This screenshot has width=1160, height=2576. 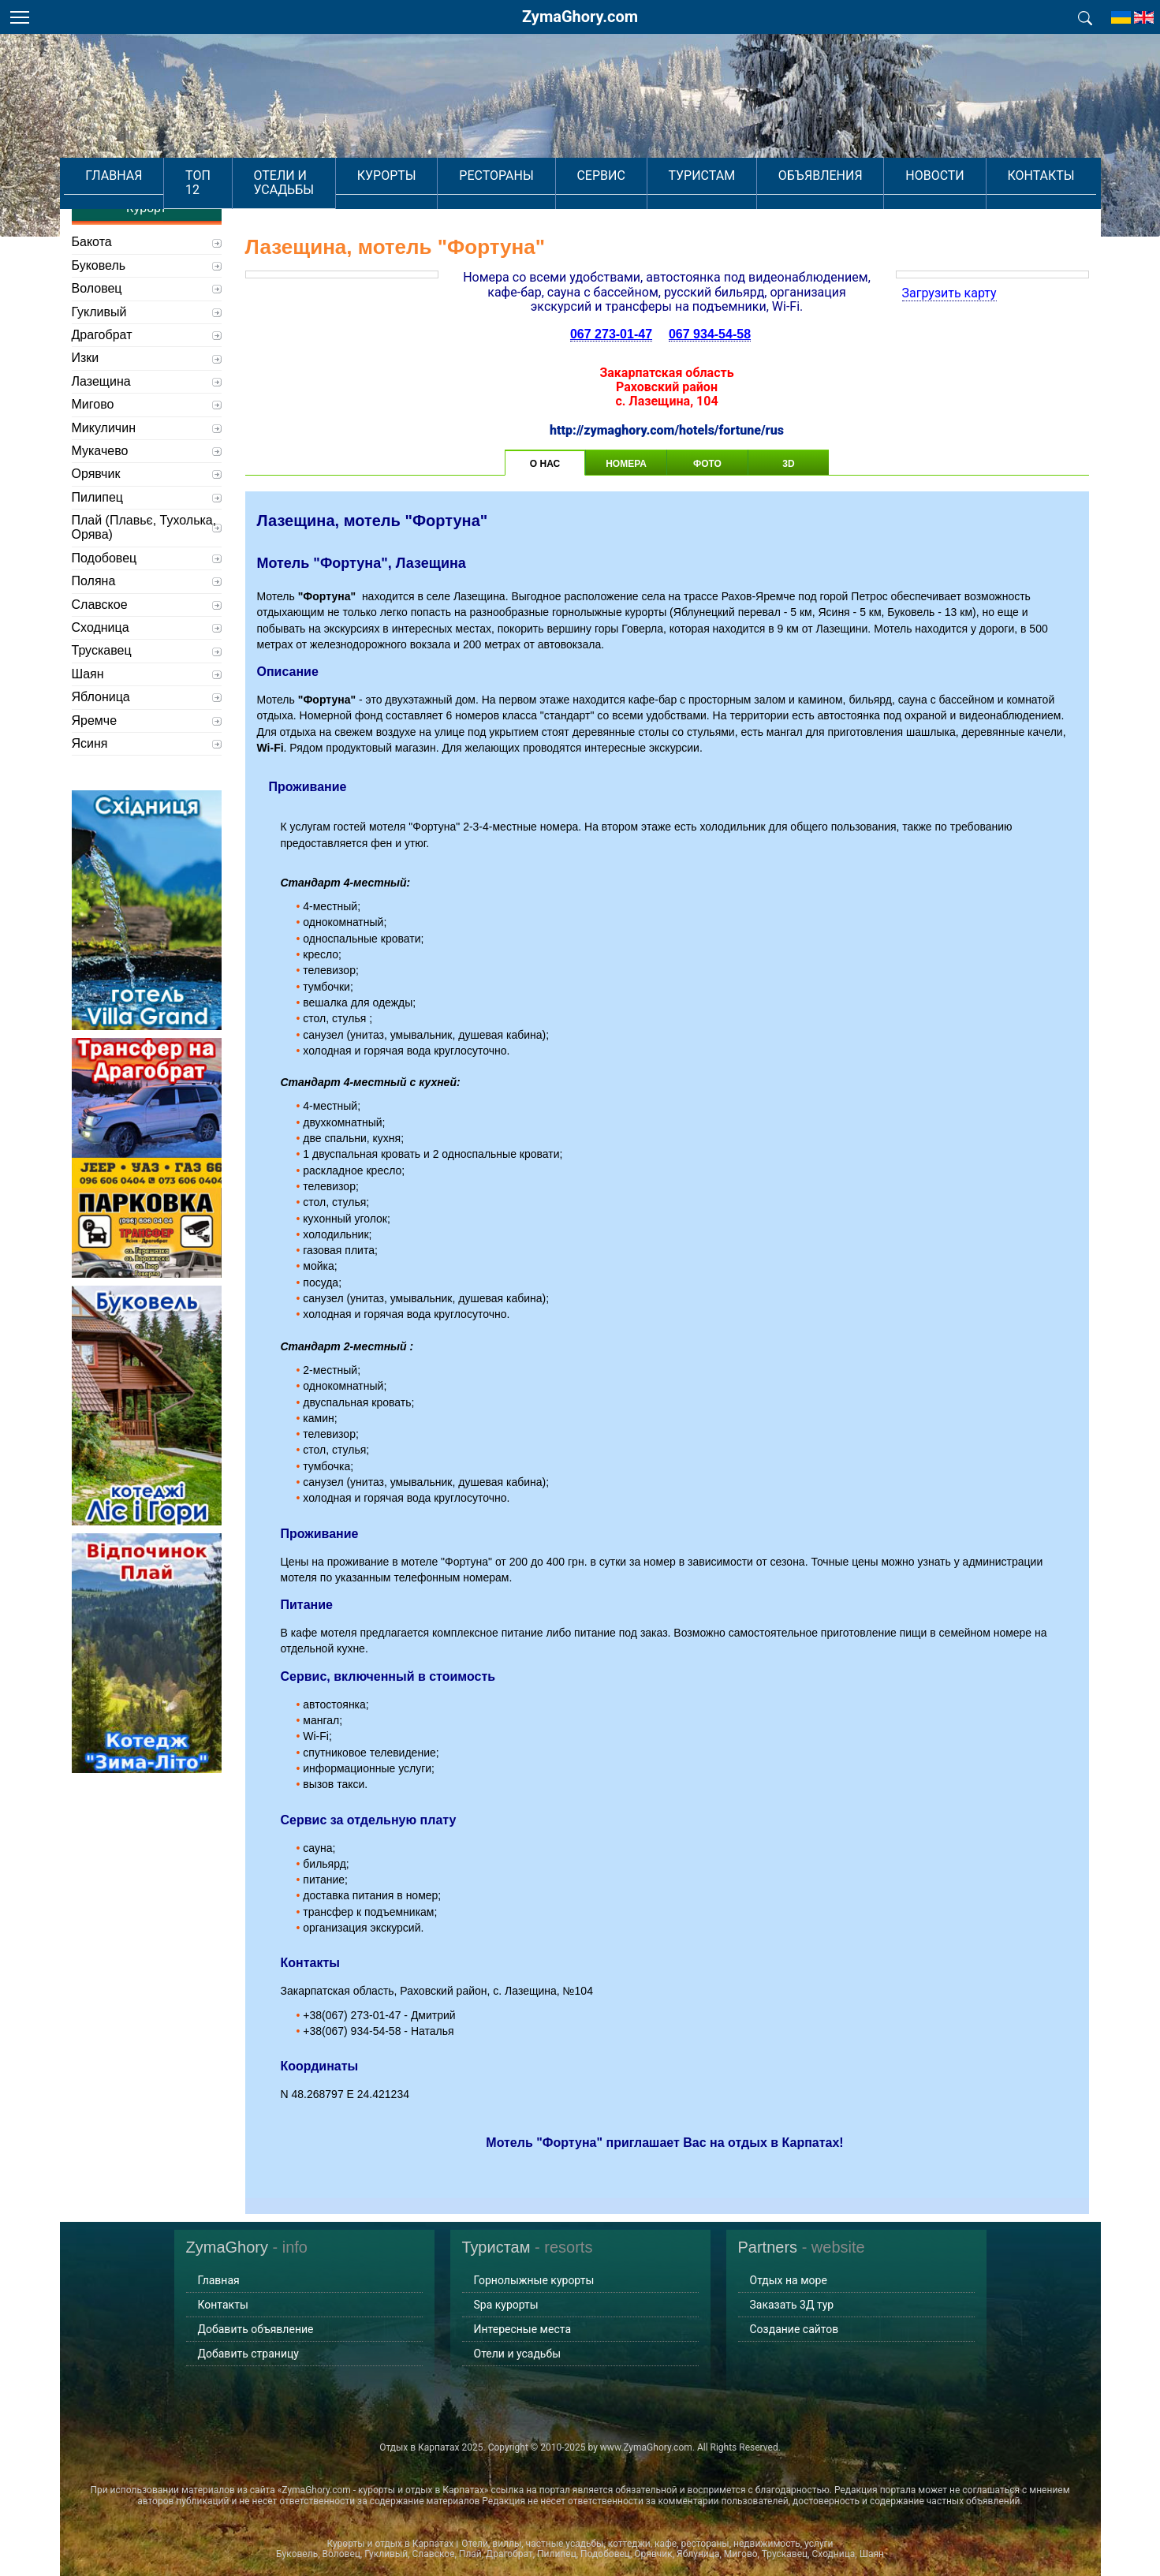 What do you see at coordinates (104, 428) in the screenshot?
I see `Микуличин` at bounding box center [104, 428].